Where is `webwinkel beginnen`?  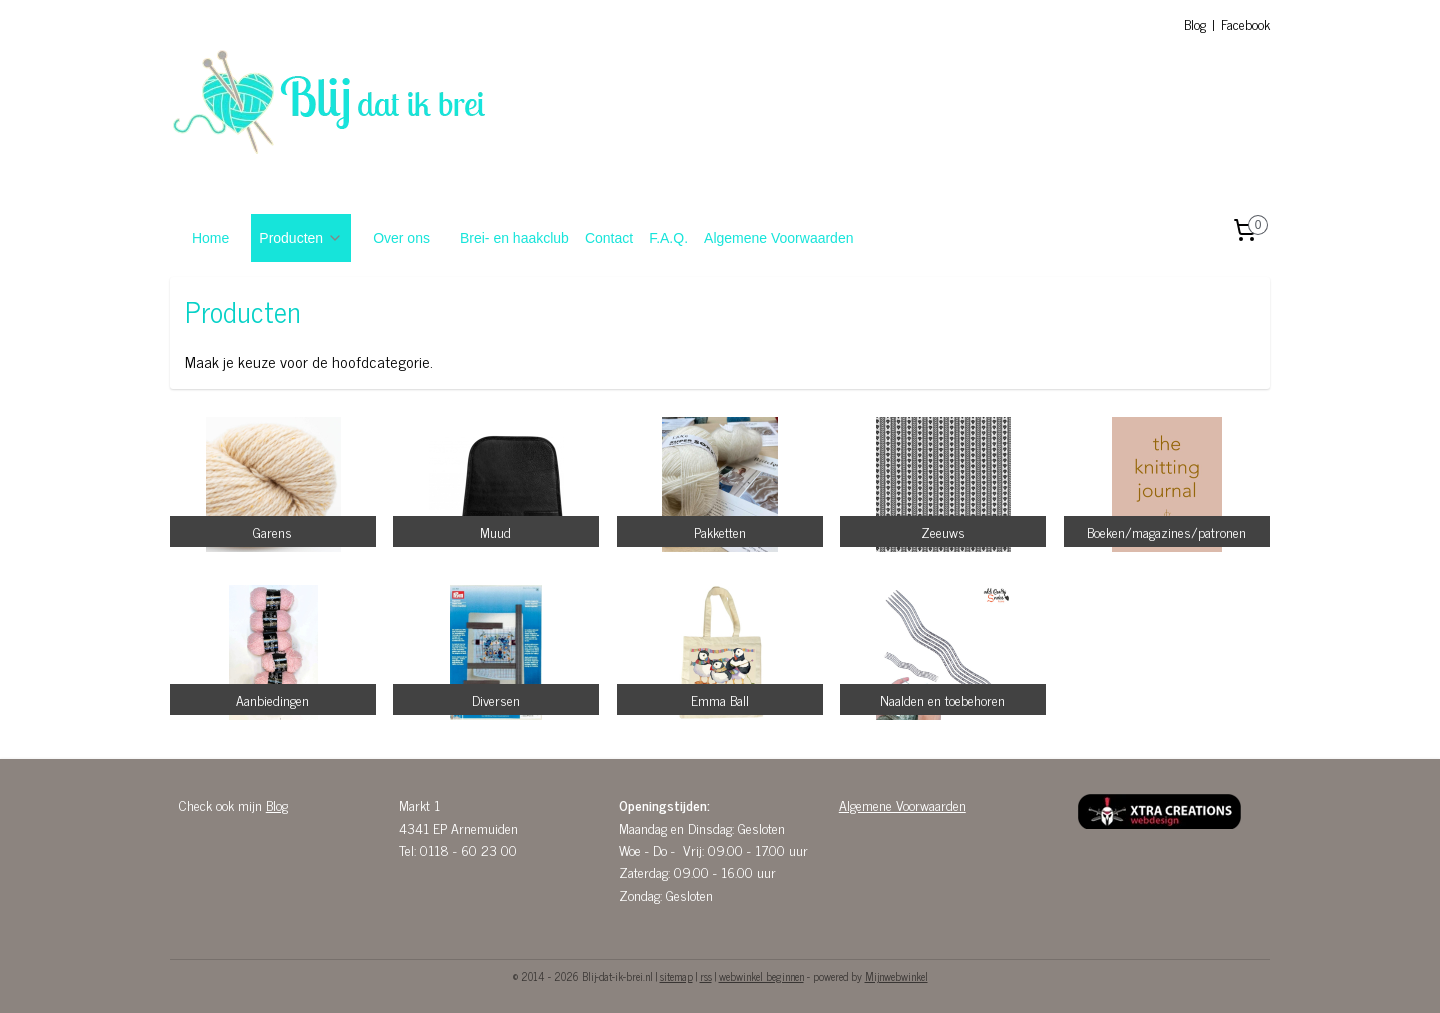 webwinkel beginnen is located at coordinates (761, 976).